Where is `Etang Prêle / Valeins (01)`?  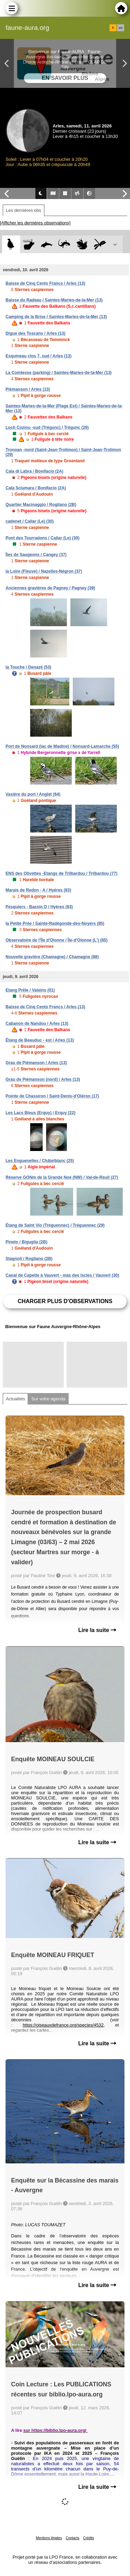 Etang Prêle / Valeins (01) is located at coordinates (30, 990).